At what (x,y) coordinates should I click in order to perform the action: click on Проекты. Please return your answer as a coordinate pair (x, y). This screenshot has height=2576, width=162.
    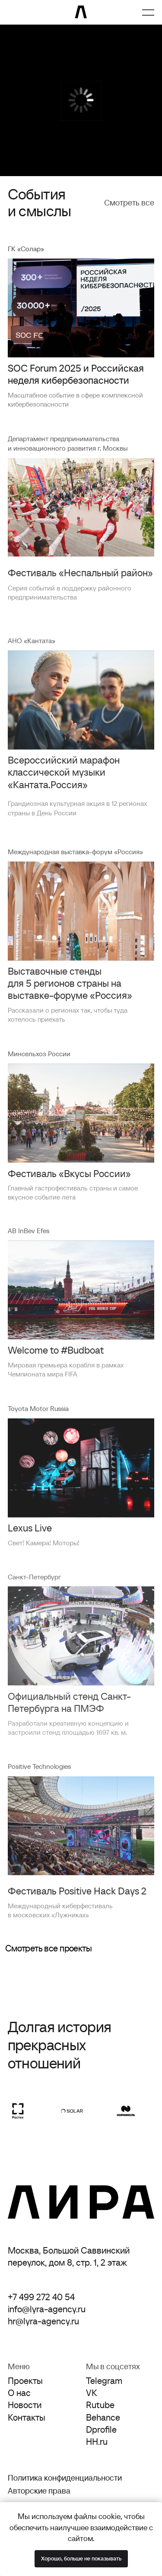
    Looking at the image, I should click on (25, 2381).